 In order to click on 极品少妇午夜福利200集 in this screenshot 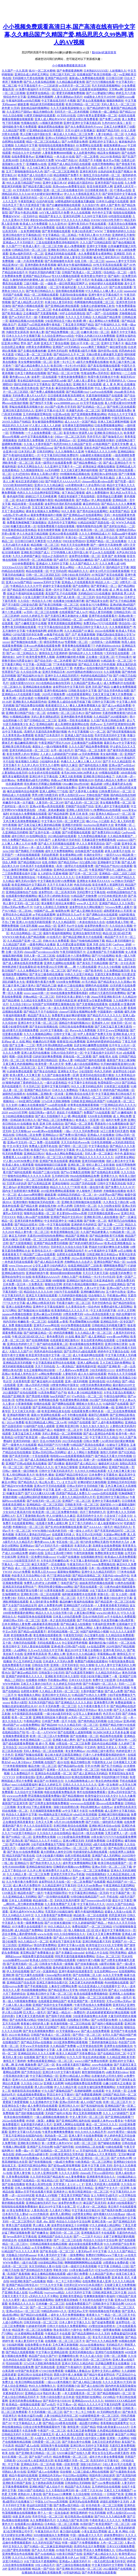, I will do `click(103, 309)`.